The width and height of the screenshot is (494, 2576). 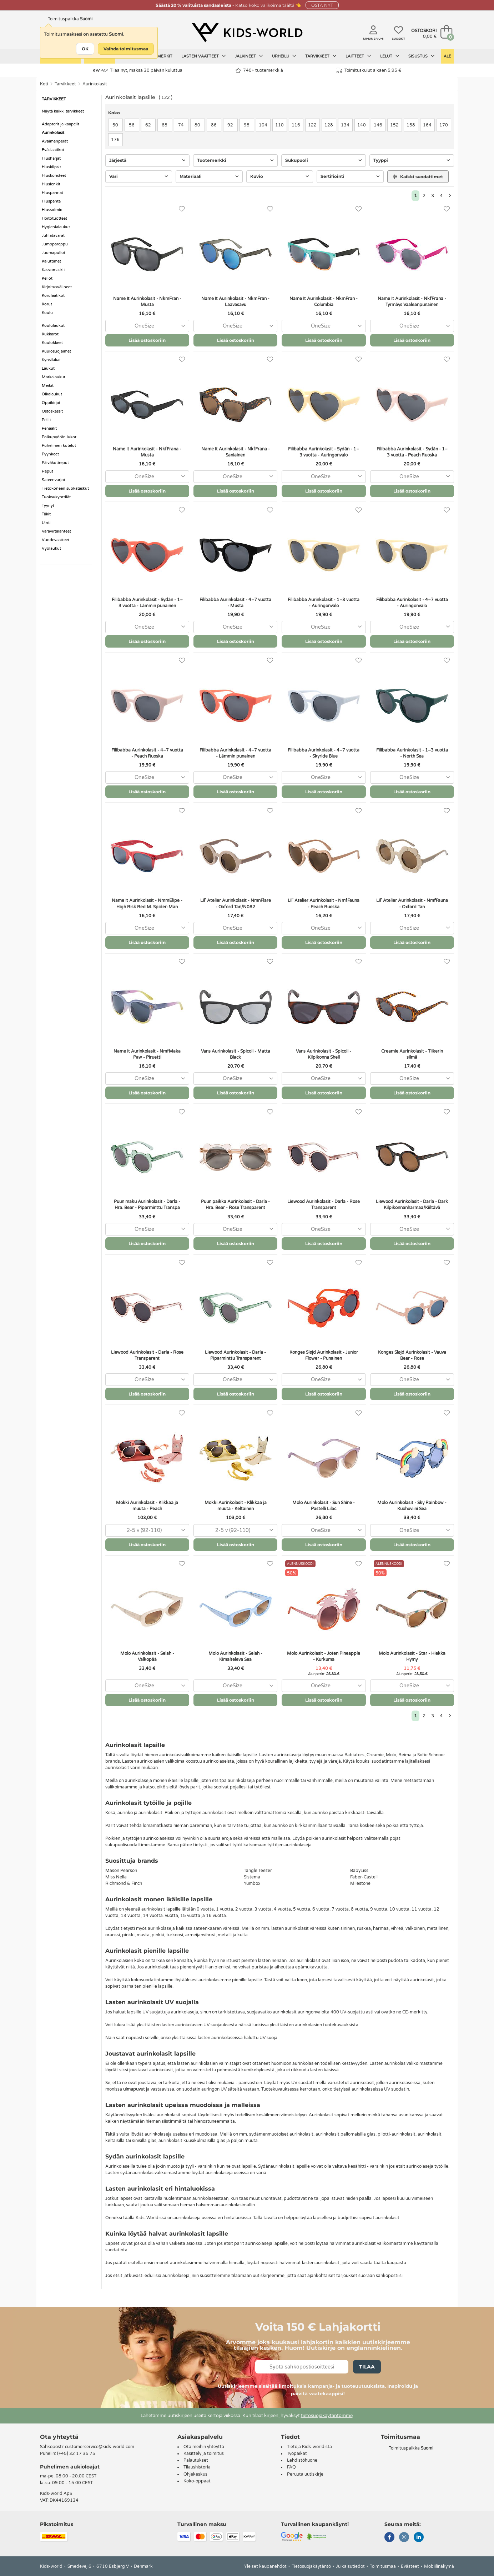 What do you see at coordinates (350, 2566) in the screenshot?
I see `Julkaisutiedot` at bounding box center [350, 2566].